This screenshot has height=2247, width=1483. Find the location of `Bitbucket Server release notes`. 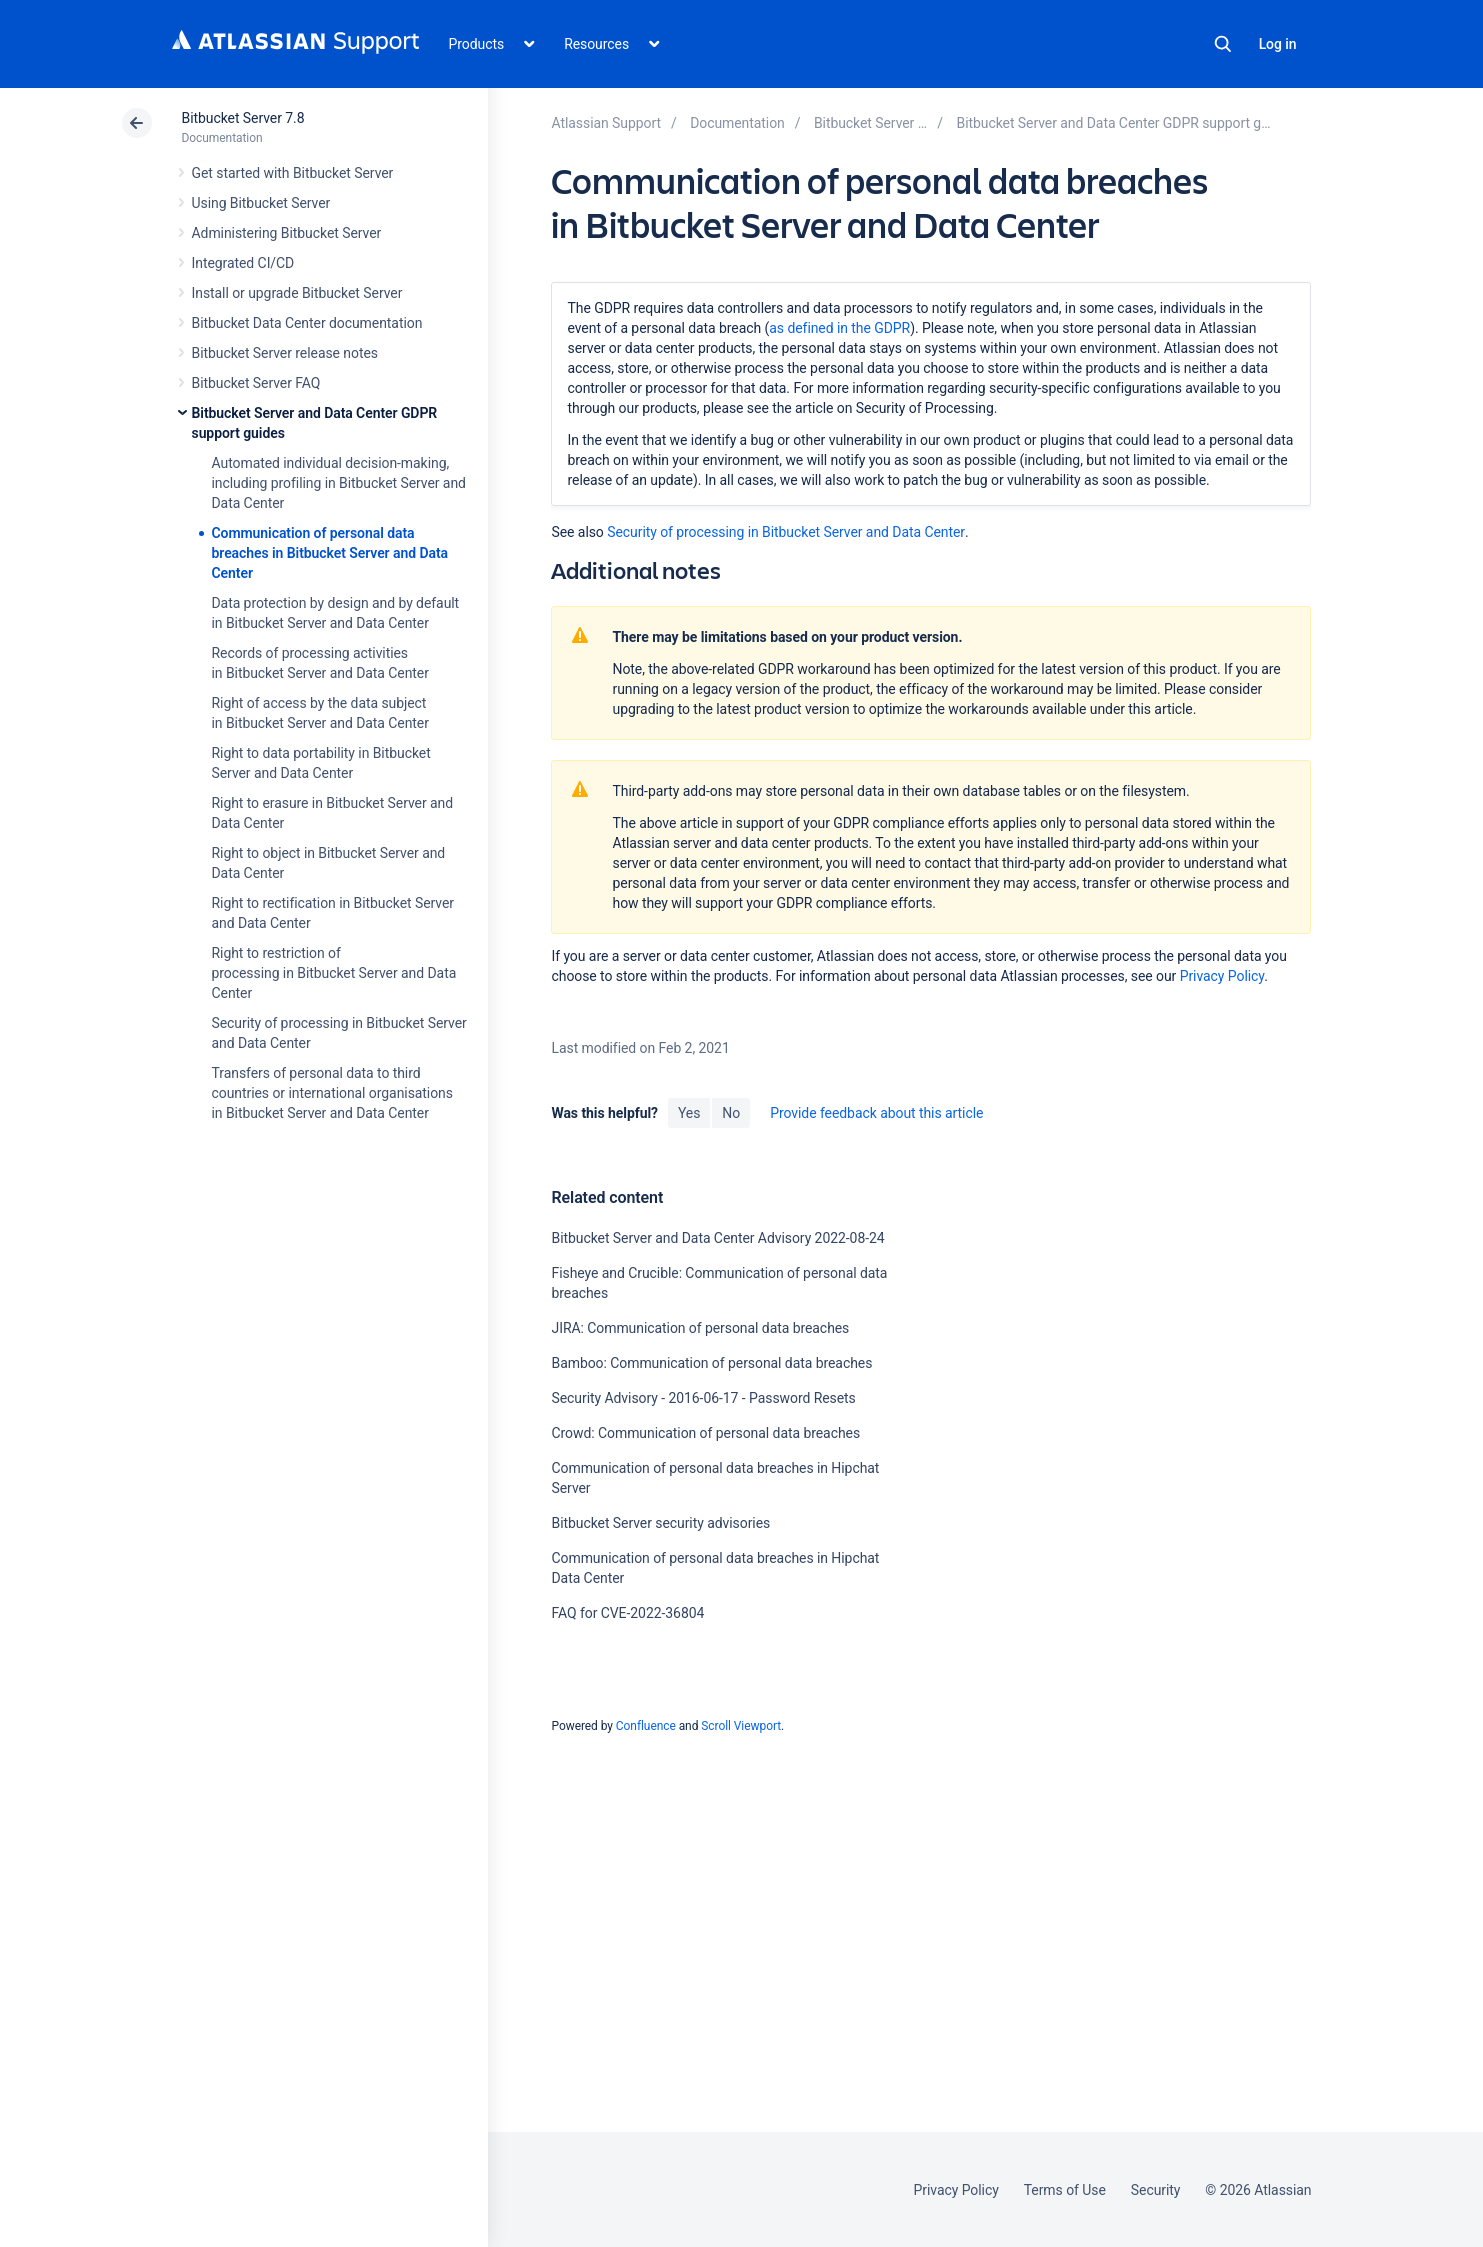

Bitbucket Server release notes is located at coordinates (285, 353).